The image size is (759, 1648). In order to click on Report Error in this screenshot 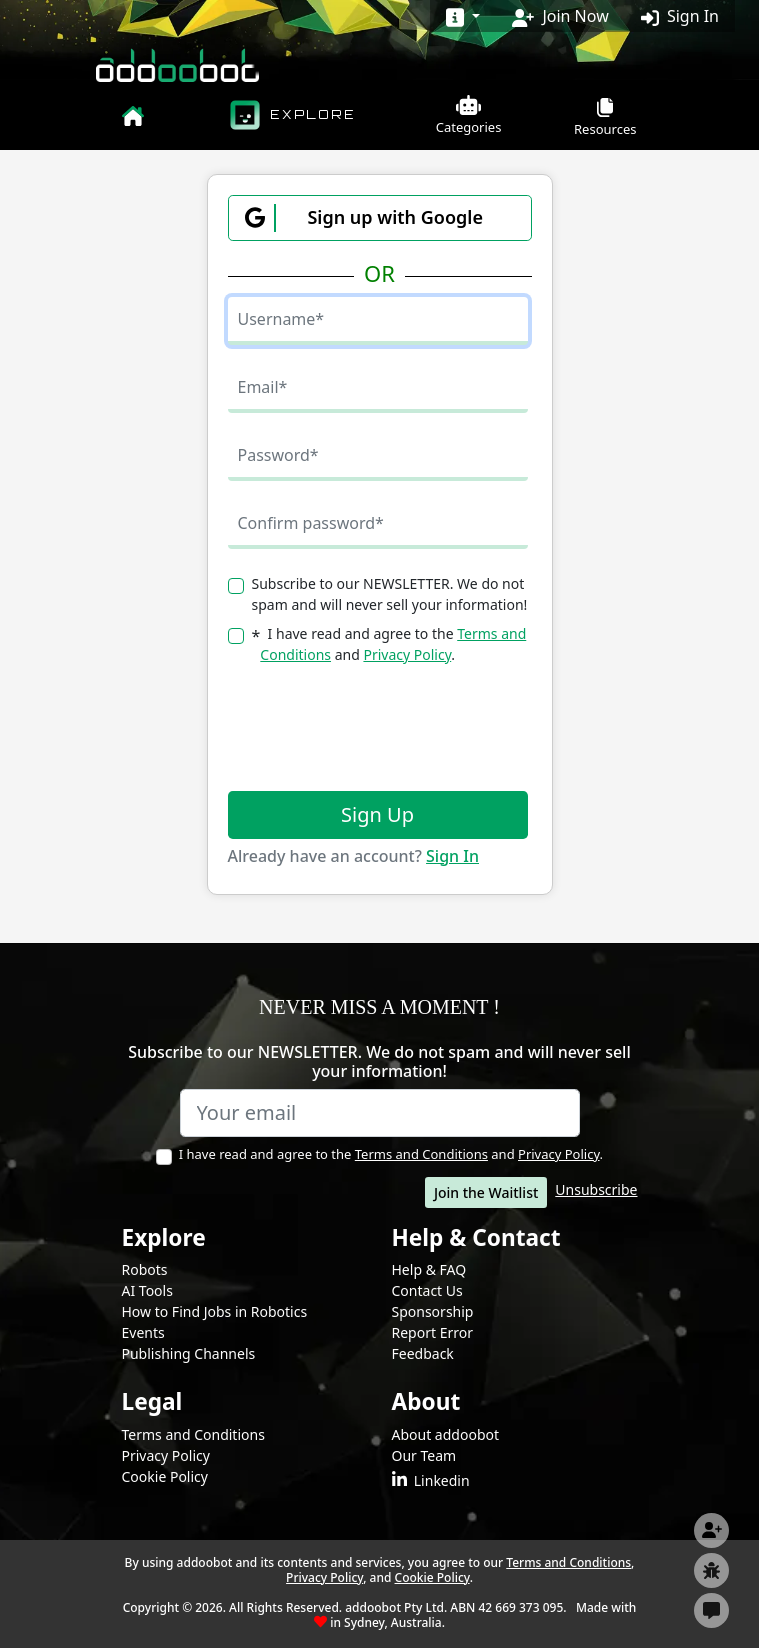, I will do `click(432, 1332)`.